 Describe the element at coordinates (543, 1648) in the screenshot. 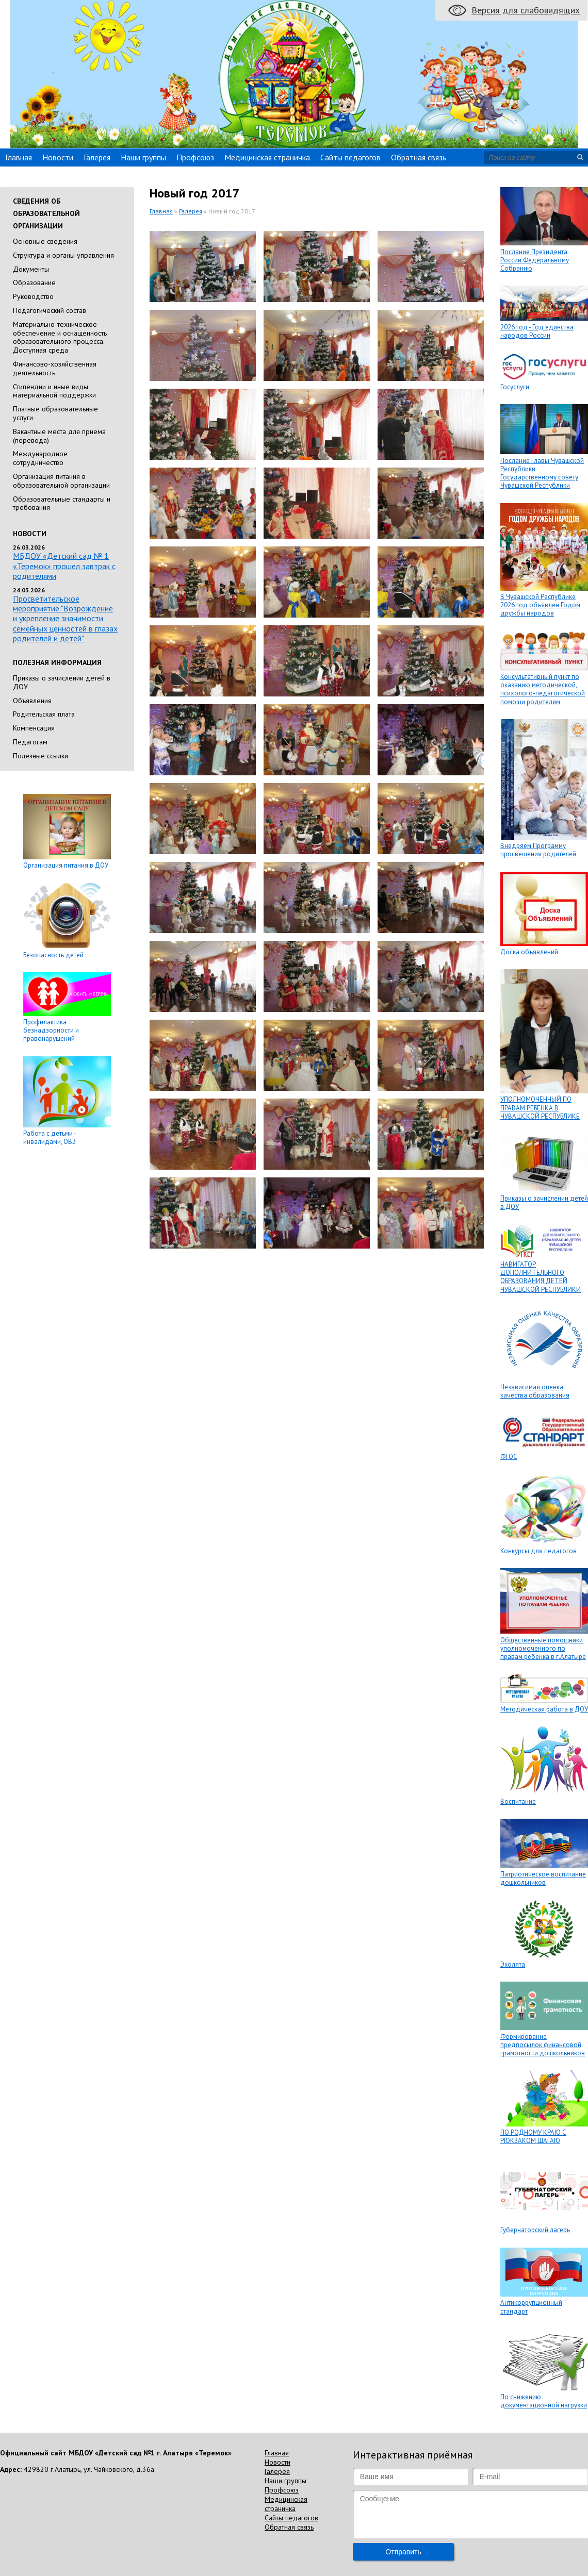

I see `Общественные помощники уполномоченного по правам ребенка в г.Алатыре` at that location.